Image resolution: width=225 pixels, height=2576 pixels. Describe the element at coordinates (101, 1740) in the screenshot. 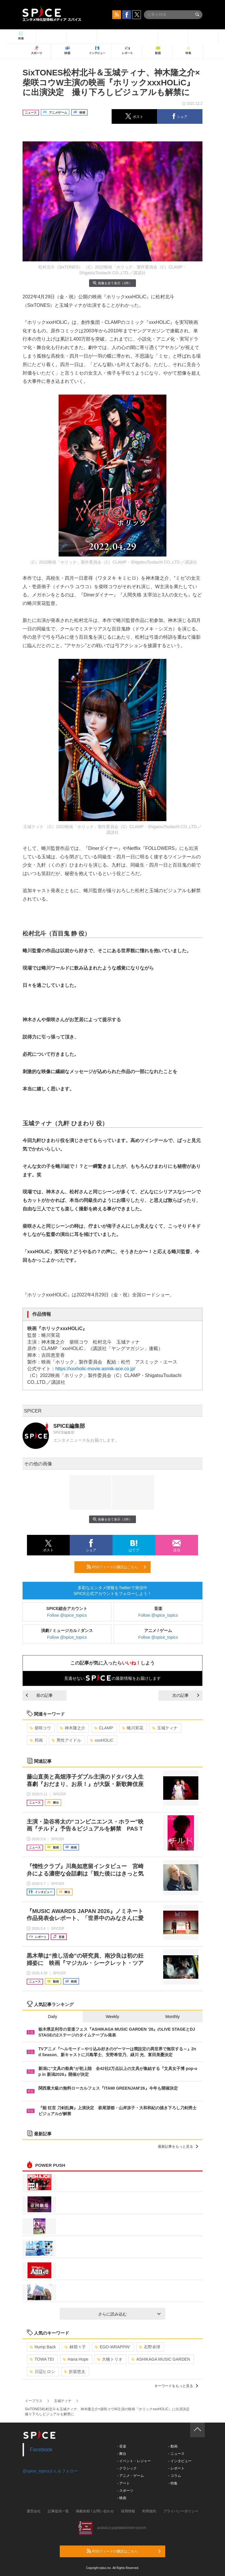

I see `xxxHOLiC` at that location.